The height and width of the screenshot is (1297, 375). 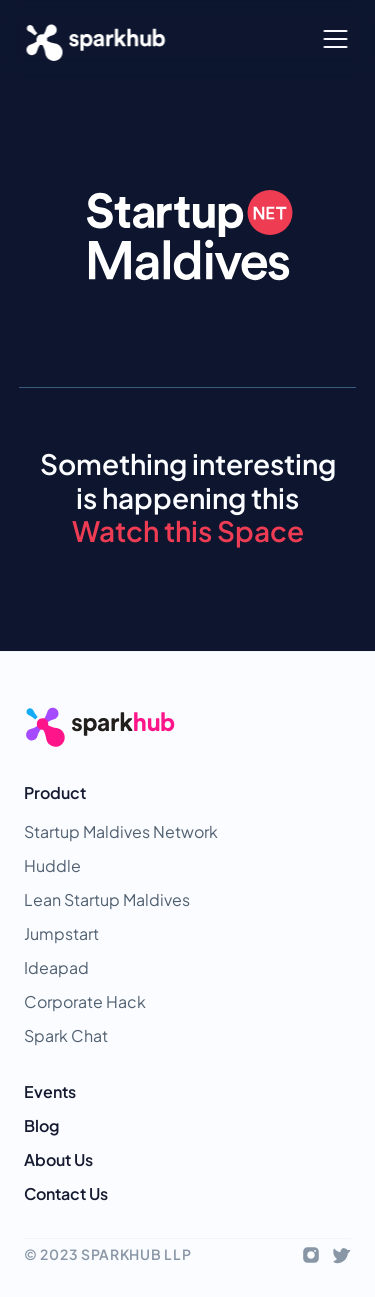 What do you see at coordinates (121, 831) in the screenshot?
I see `Startup Maldives Network` at bounding box center [121, 831].